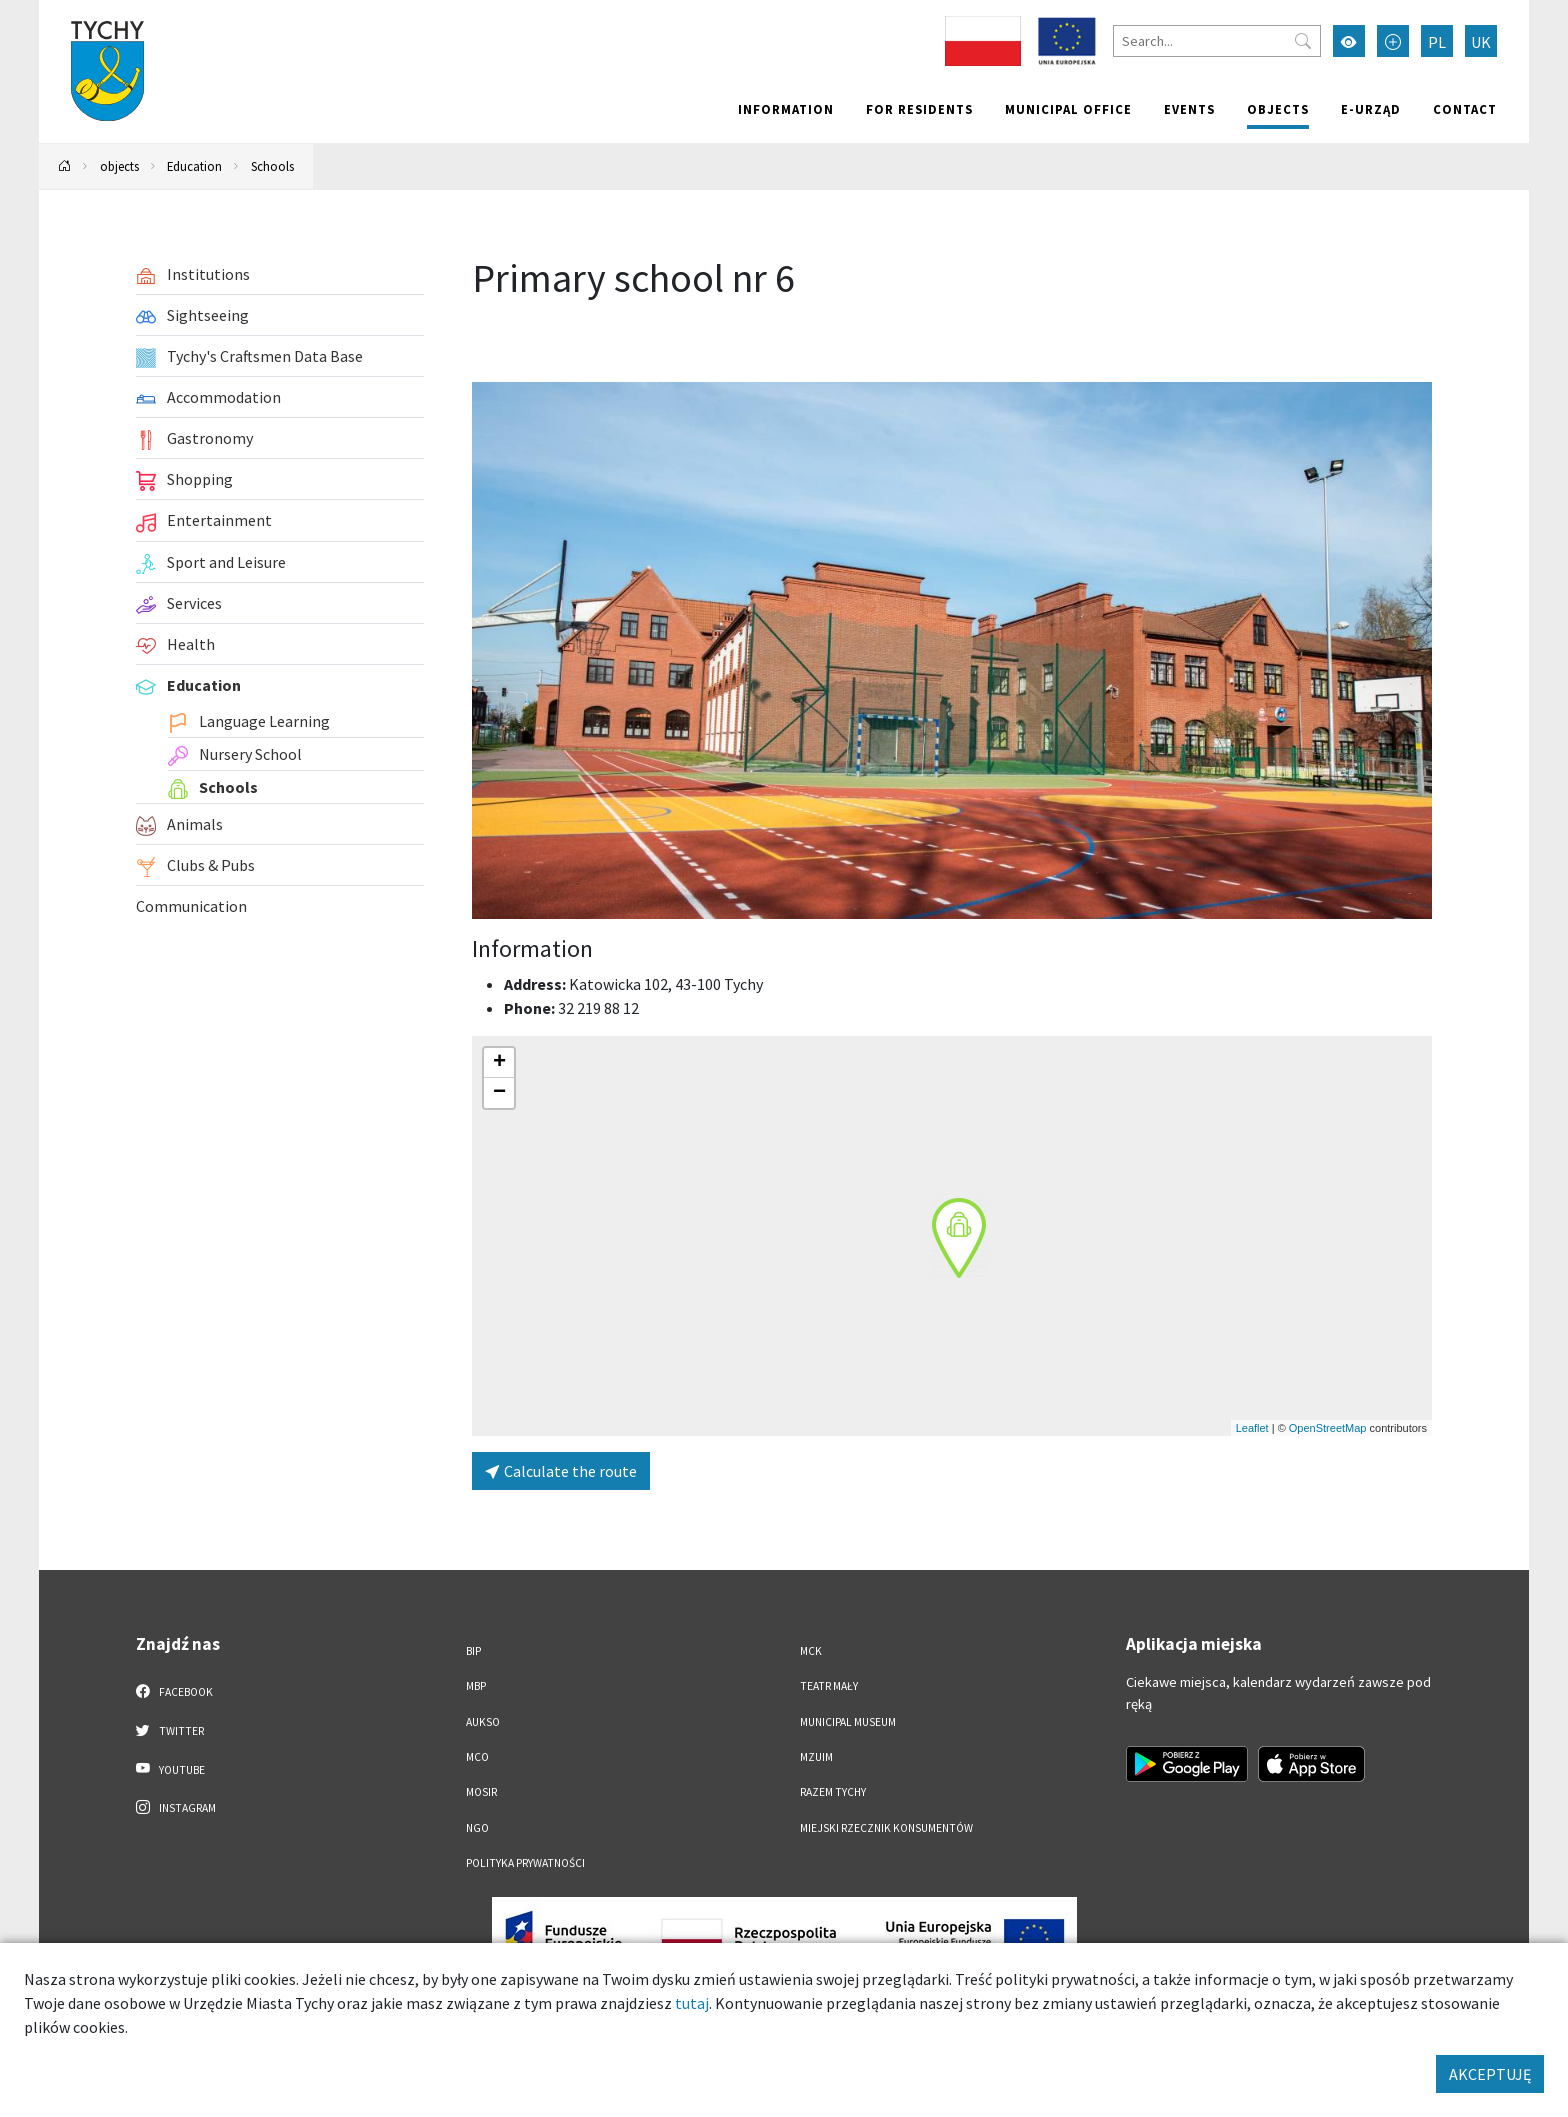 The height and width of the screenshot is (2117, 1568). Describe the element at coordinates (811, 1651) in the screenshot. I see `MCK` at that location.